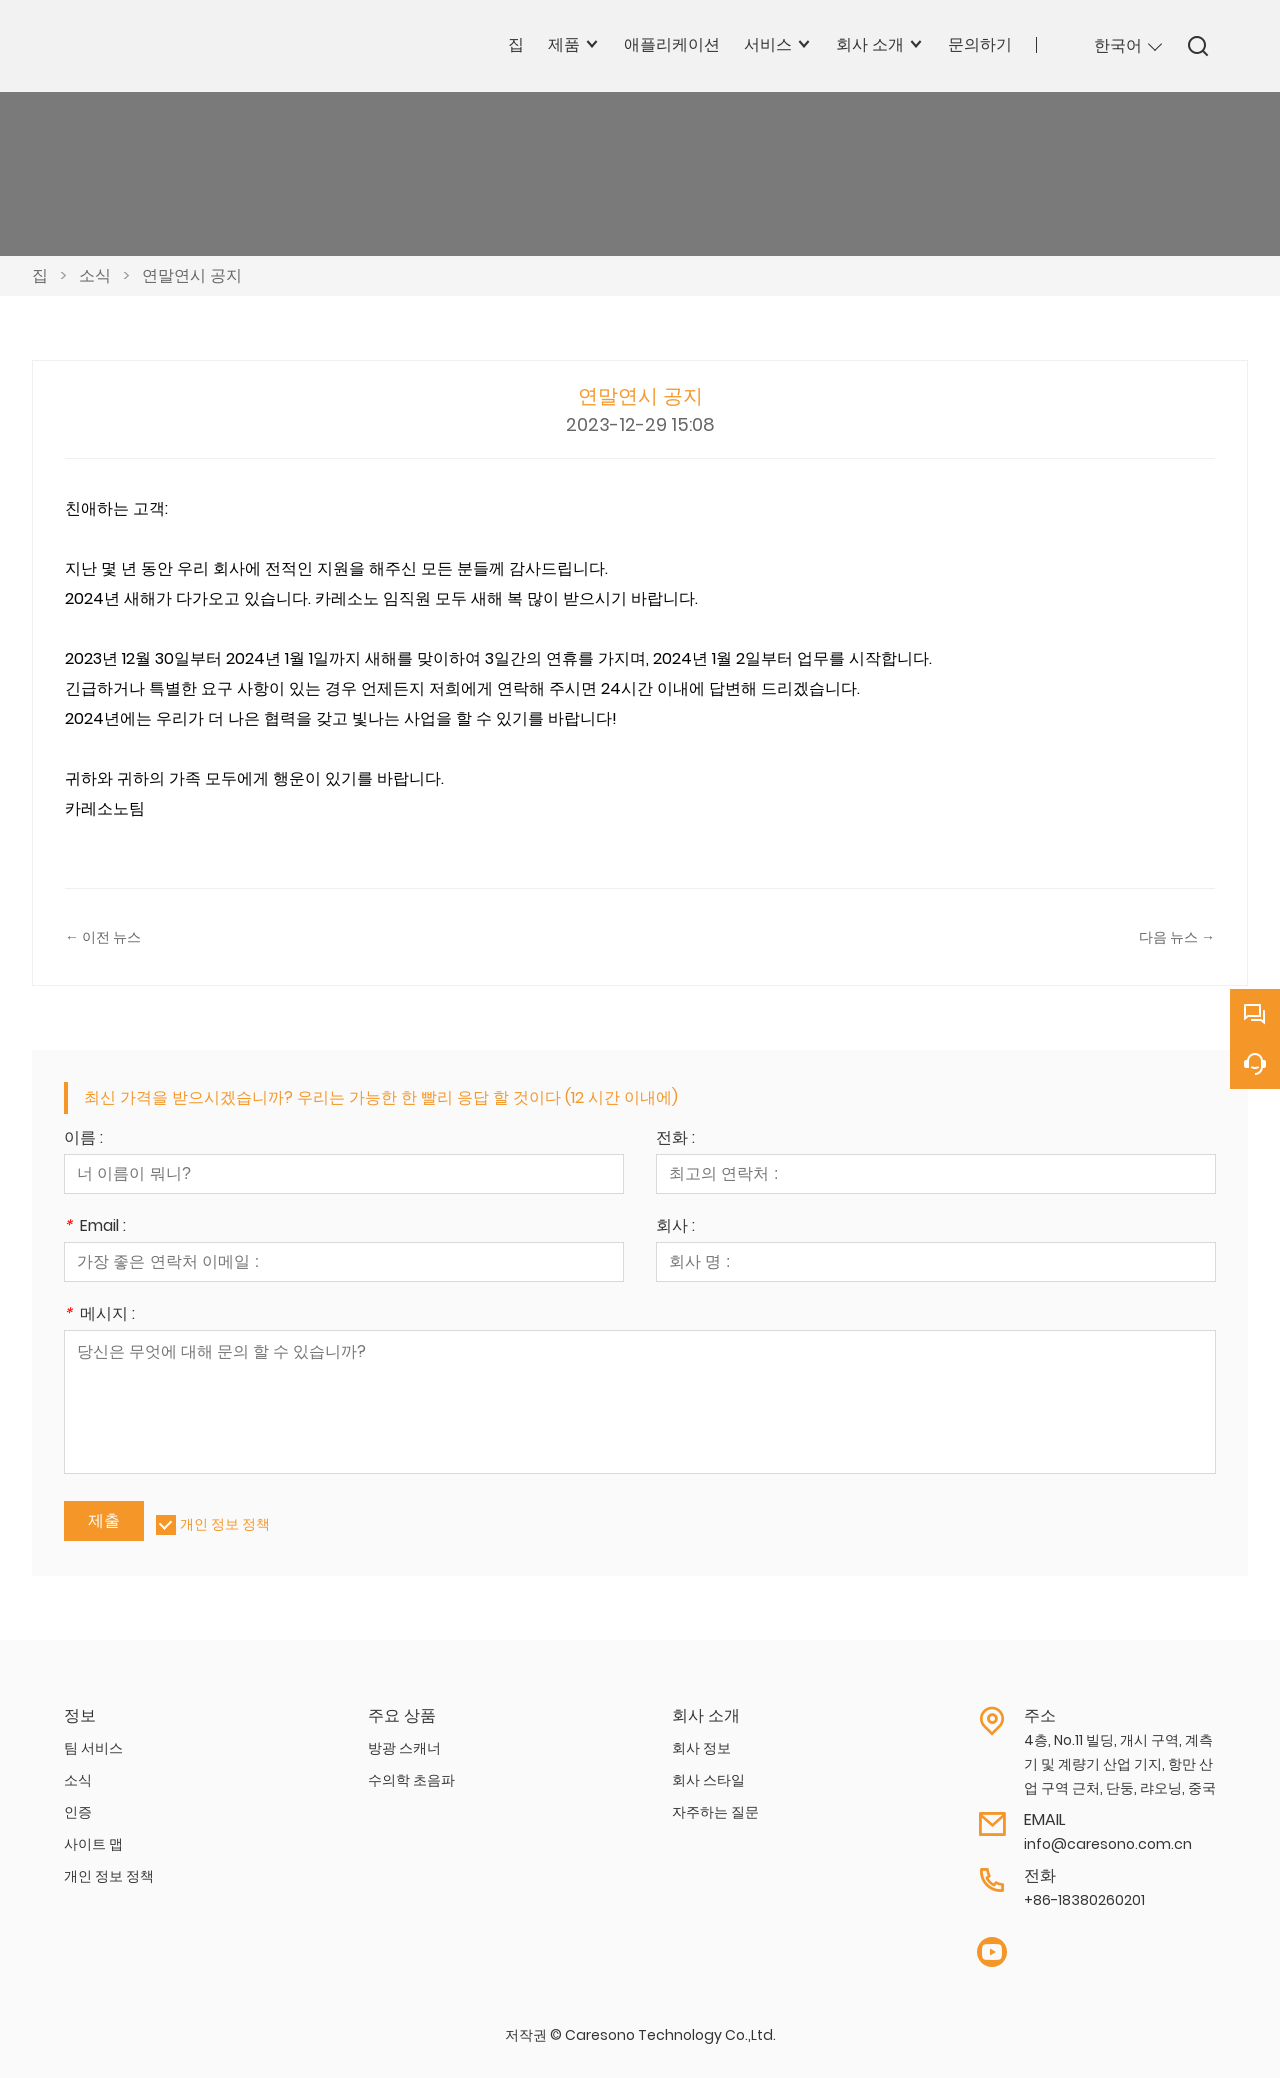 The width and height of the screenshot is (1280, 2078). I want to click on 방광 스캐너, so click(404, 1748).